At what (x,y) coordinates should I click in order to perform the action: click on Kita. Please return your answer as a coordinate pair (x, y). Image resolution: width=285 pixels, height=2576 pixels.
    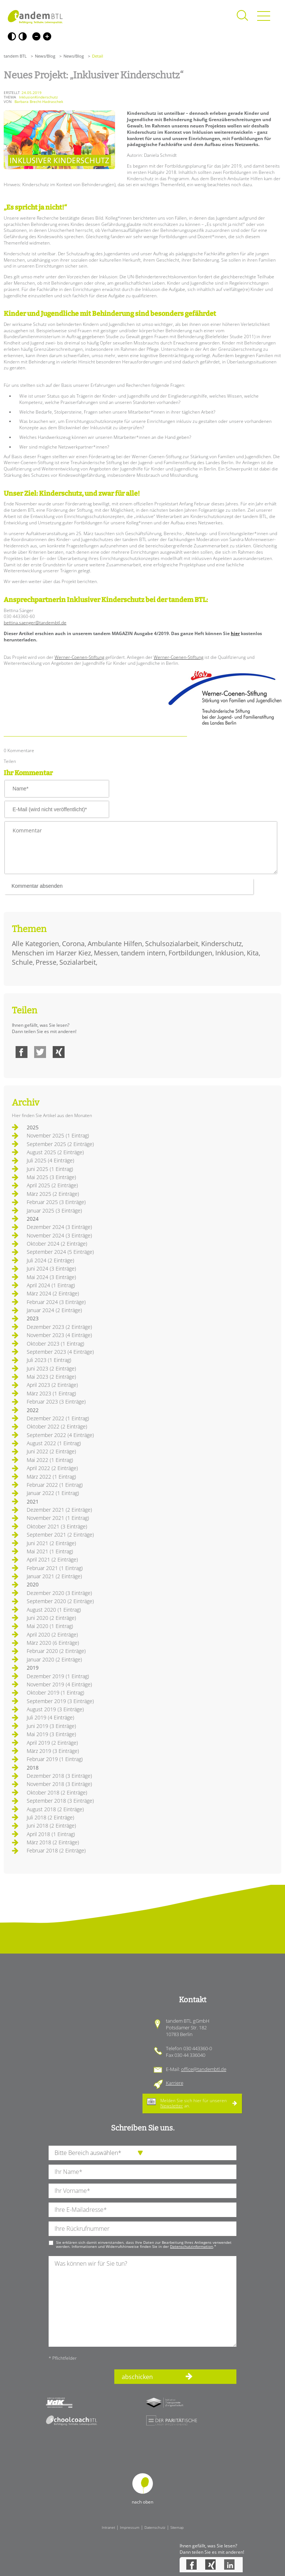
    Looking at the image, I should click on (253, 952).